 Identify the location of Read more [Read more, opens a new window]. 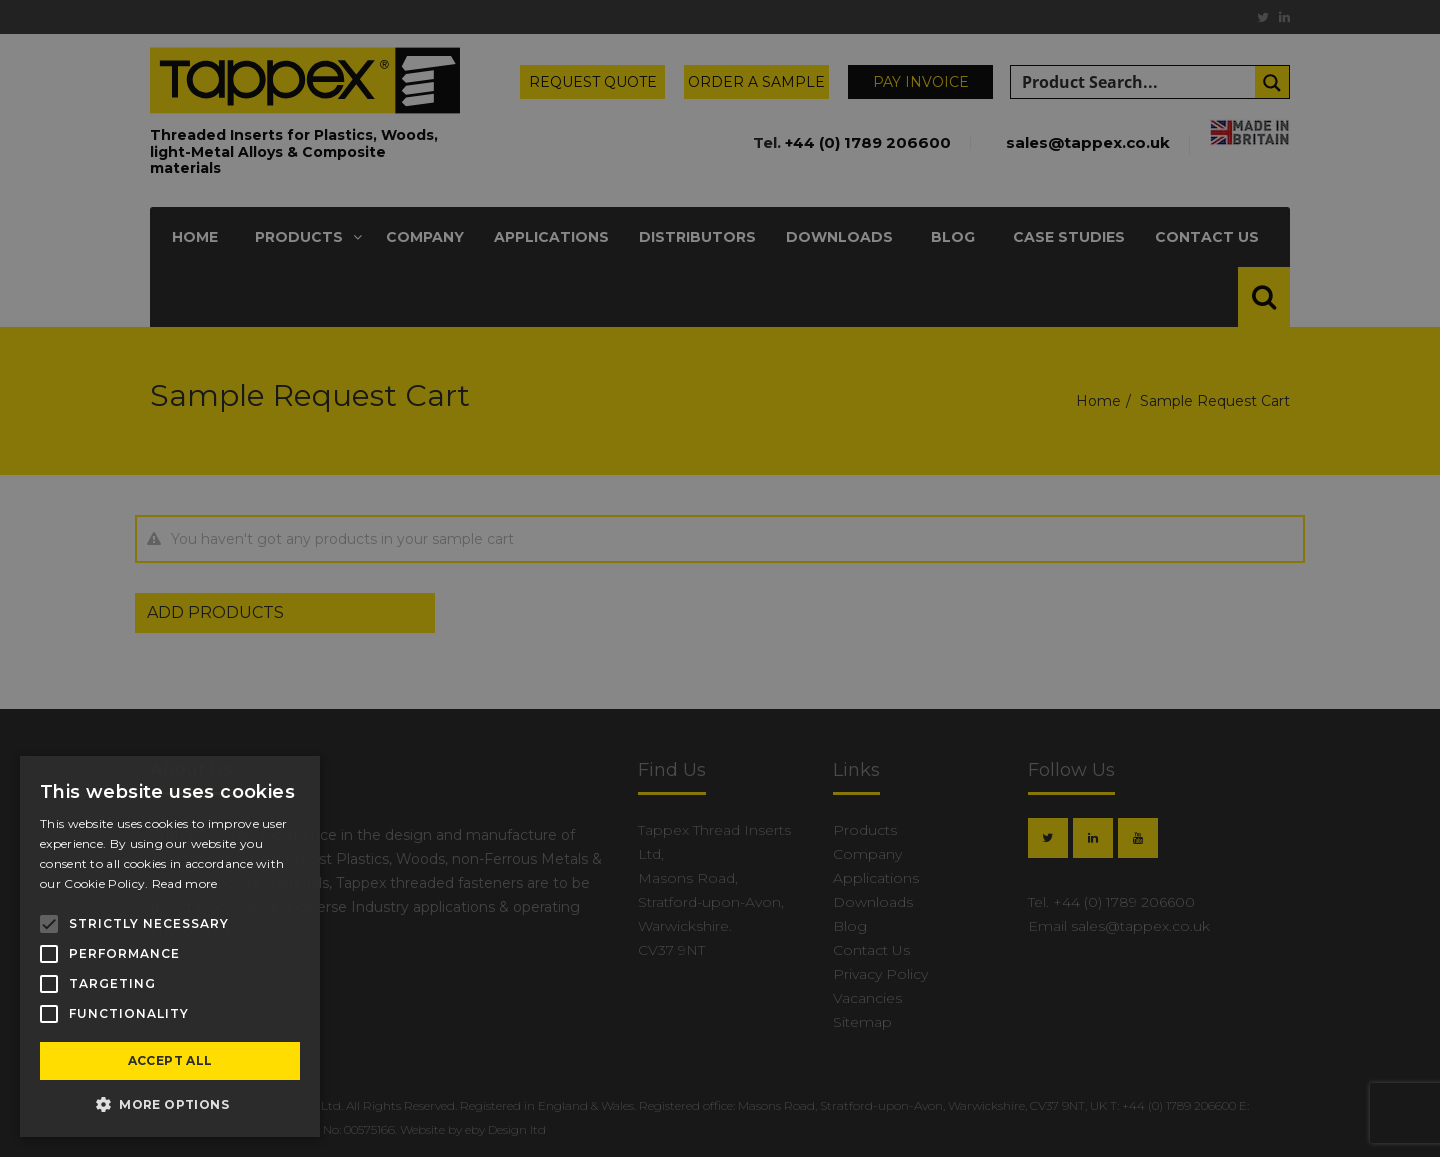
(185, 883).